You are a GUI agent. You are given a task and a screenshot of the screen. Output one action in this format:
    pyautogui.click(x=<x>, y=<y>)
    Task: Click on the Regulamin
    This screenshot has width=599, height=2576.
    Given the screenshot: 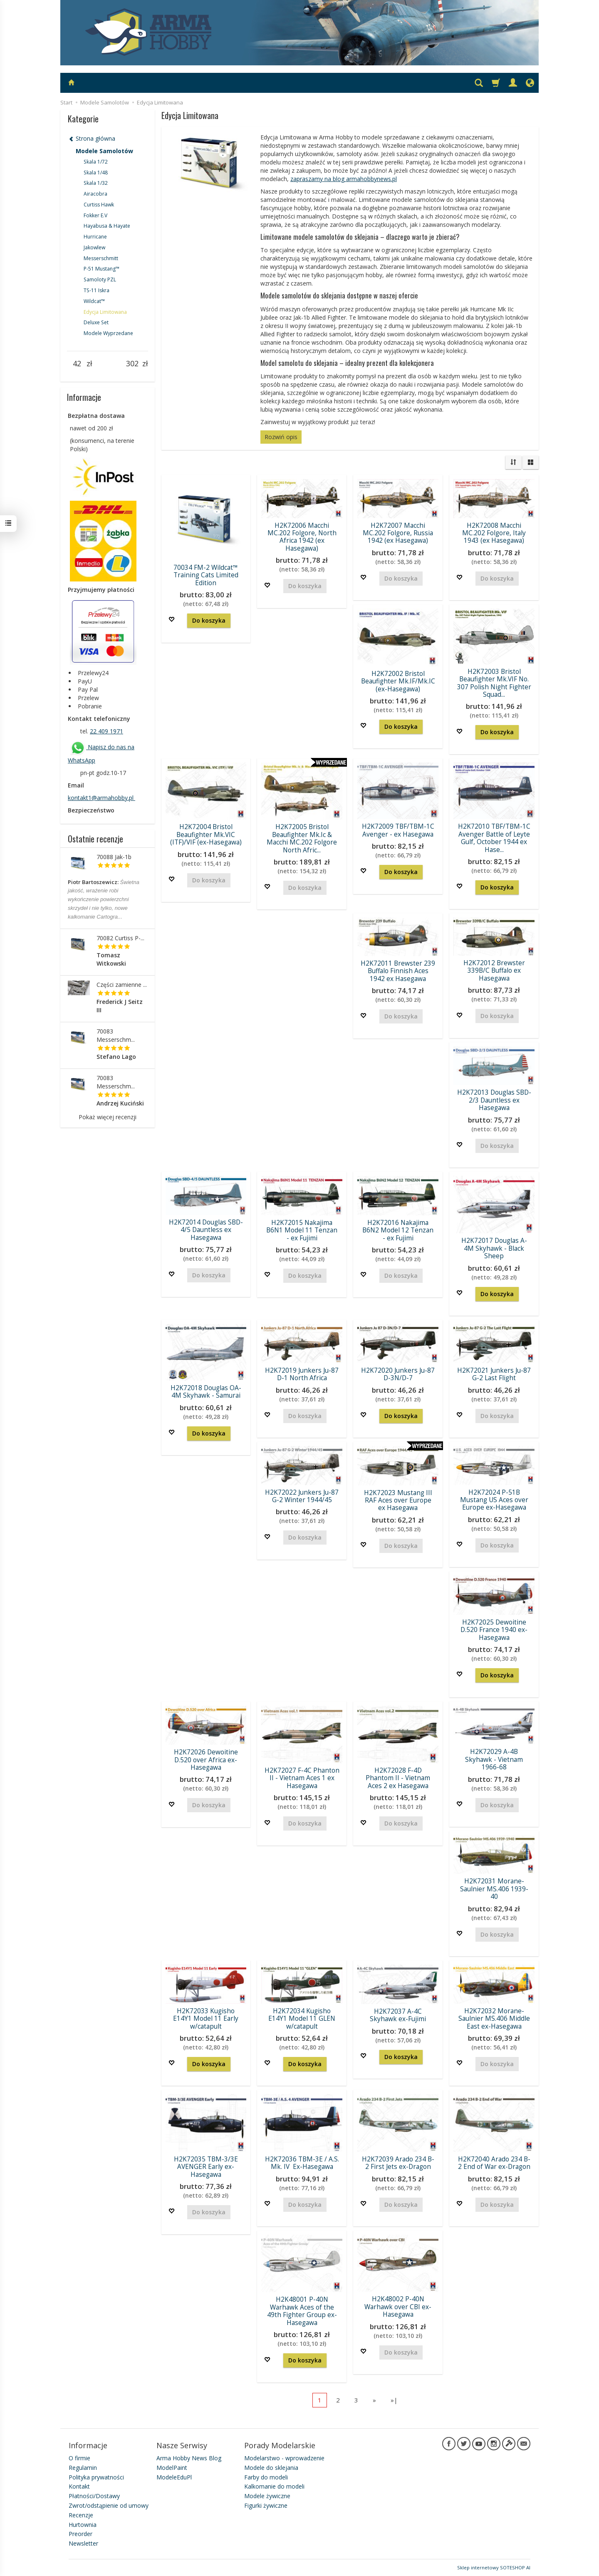 What is the action you would take?
    pyautogui.click(x=83, y=2468)
    